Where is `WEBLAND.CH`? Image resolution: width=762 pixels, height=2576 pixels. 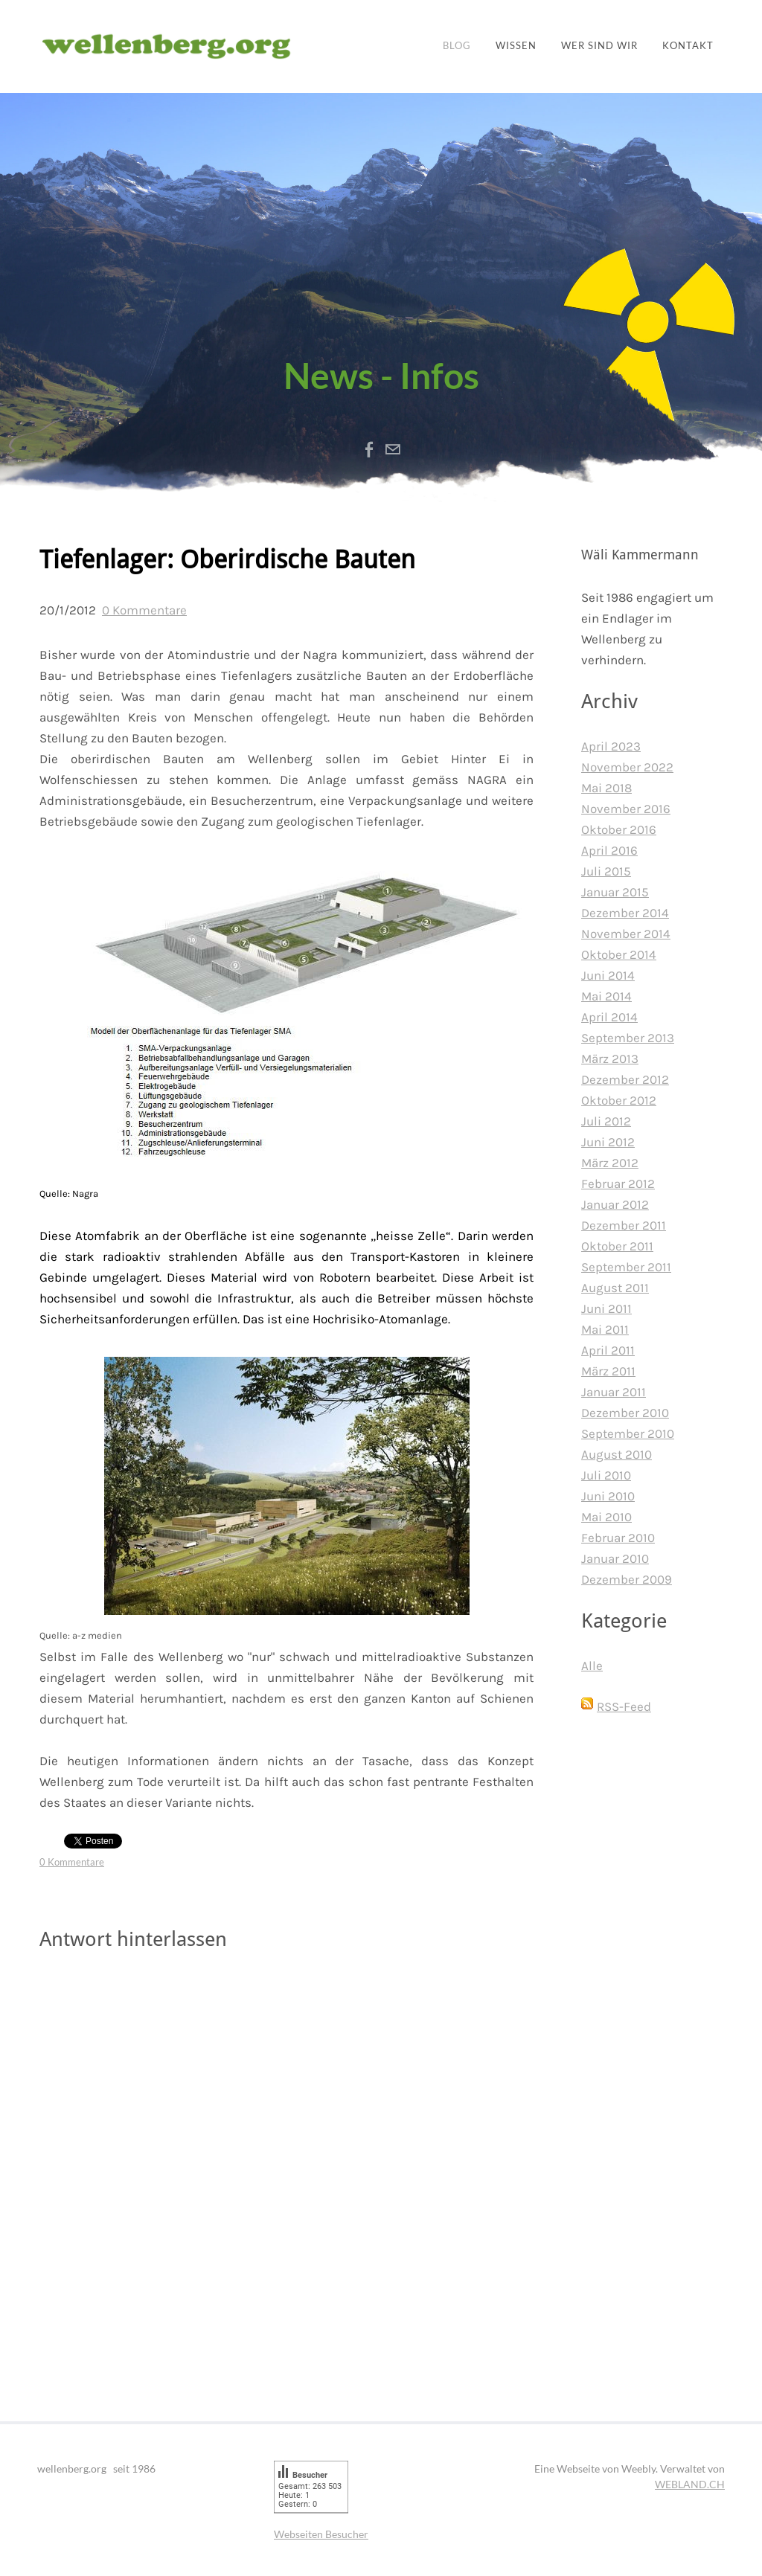 WEBLAND.CH is located at coordinates (690, 2484).